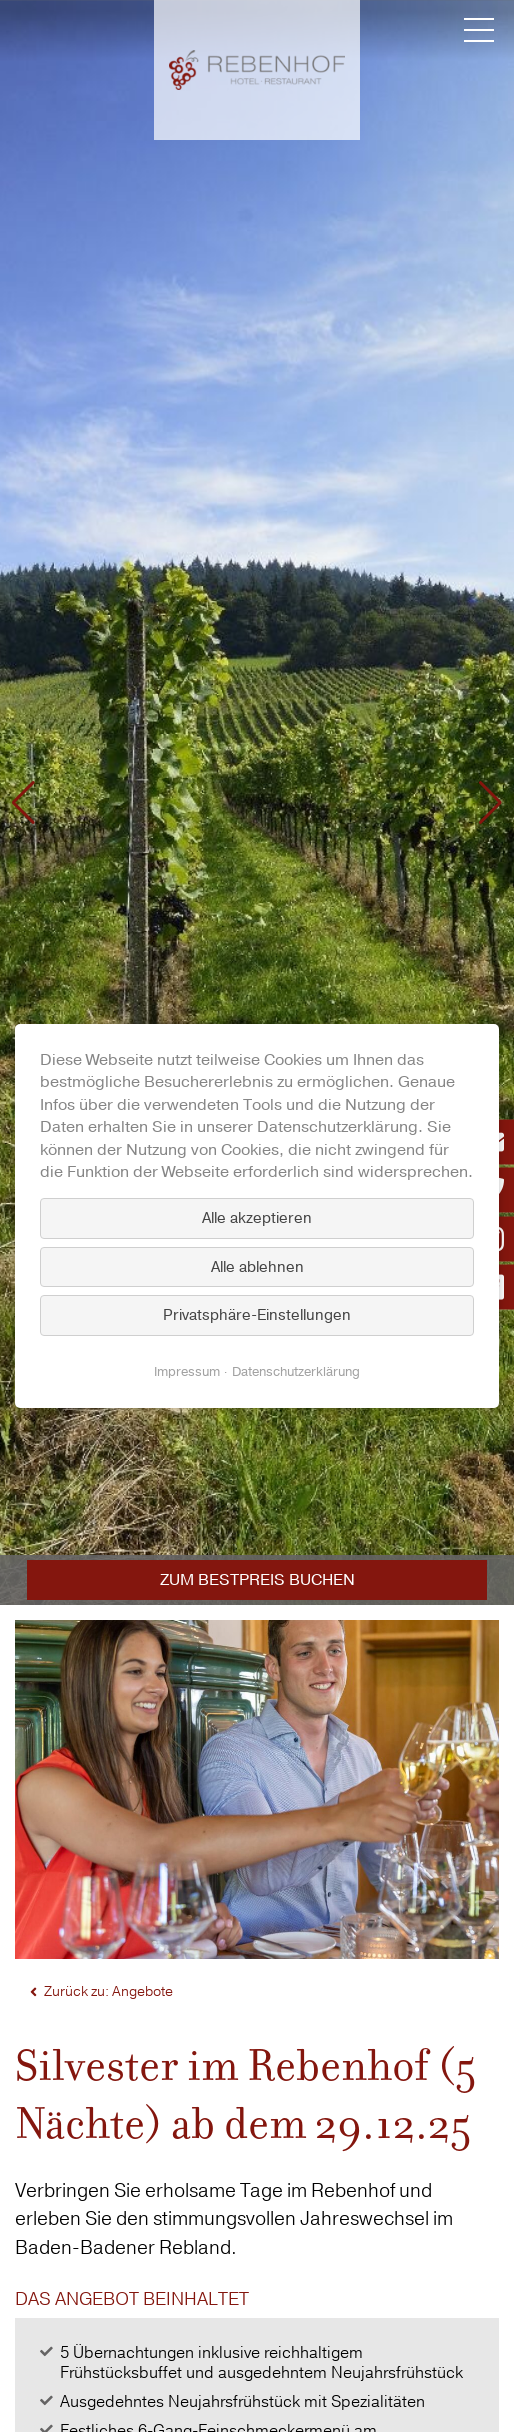 The height and width of the screenshot is (2432, 514). Describe the element at coordinates (257, 1267) in the screenshot. I see `Alle ablehnen` at that location.